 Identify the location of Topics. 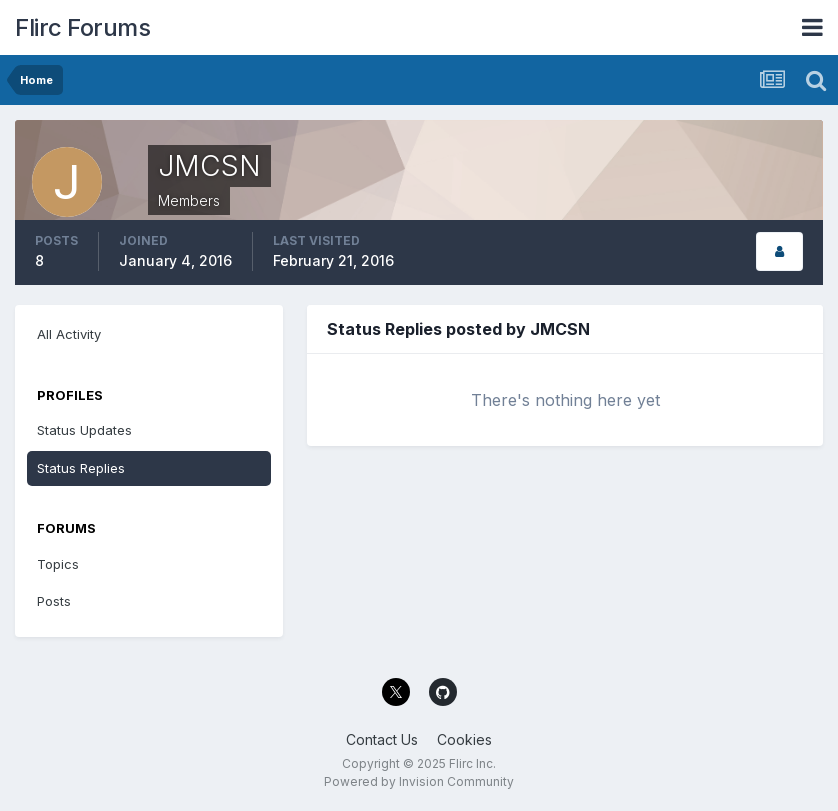
(58, 564).